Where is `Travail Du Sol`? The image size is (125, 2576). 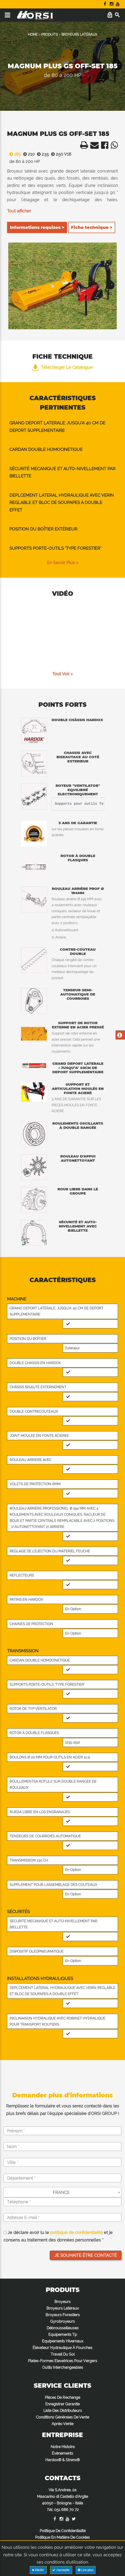 Travail Du Sol is located at coordinates (63, 2354).